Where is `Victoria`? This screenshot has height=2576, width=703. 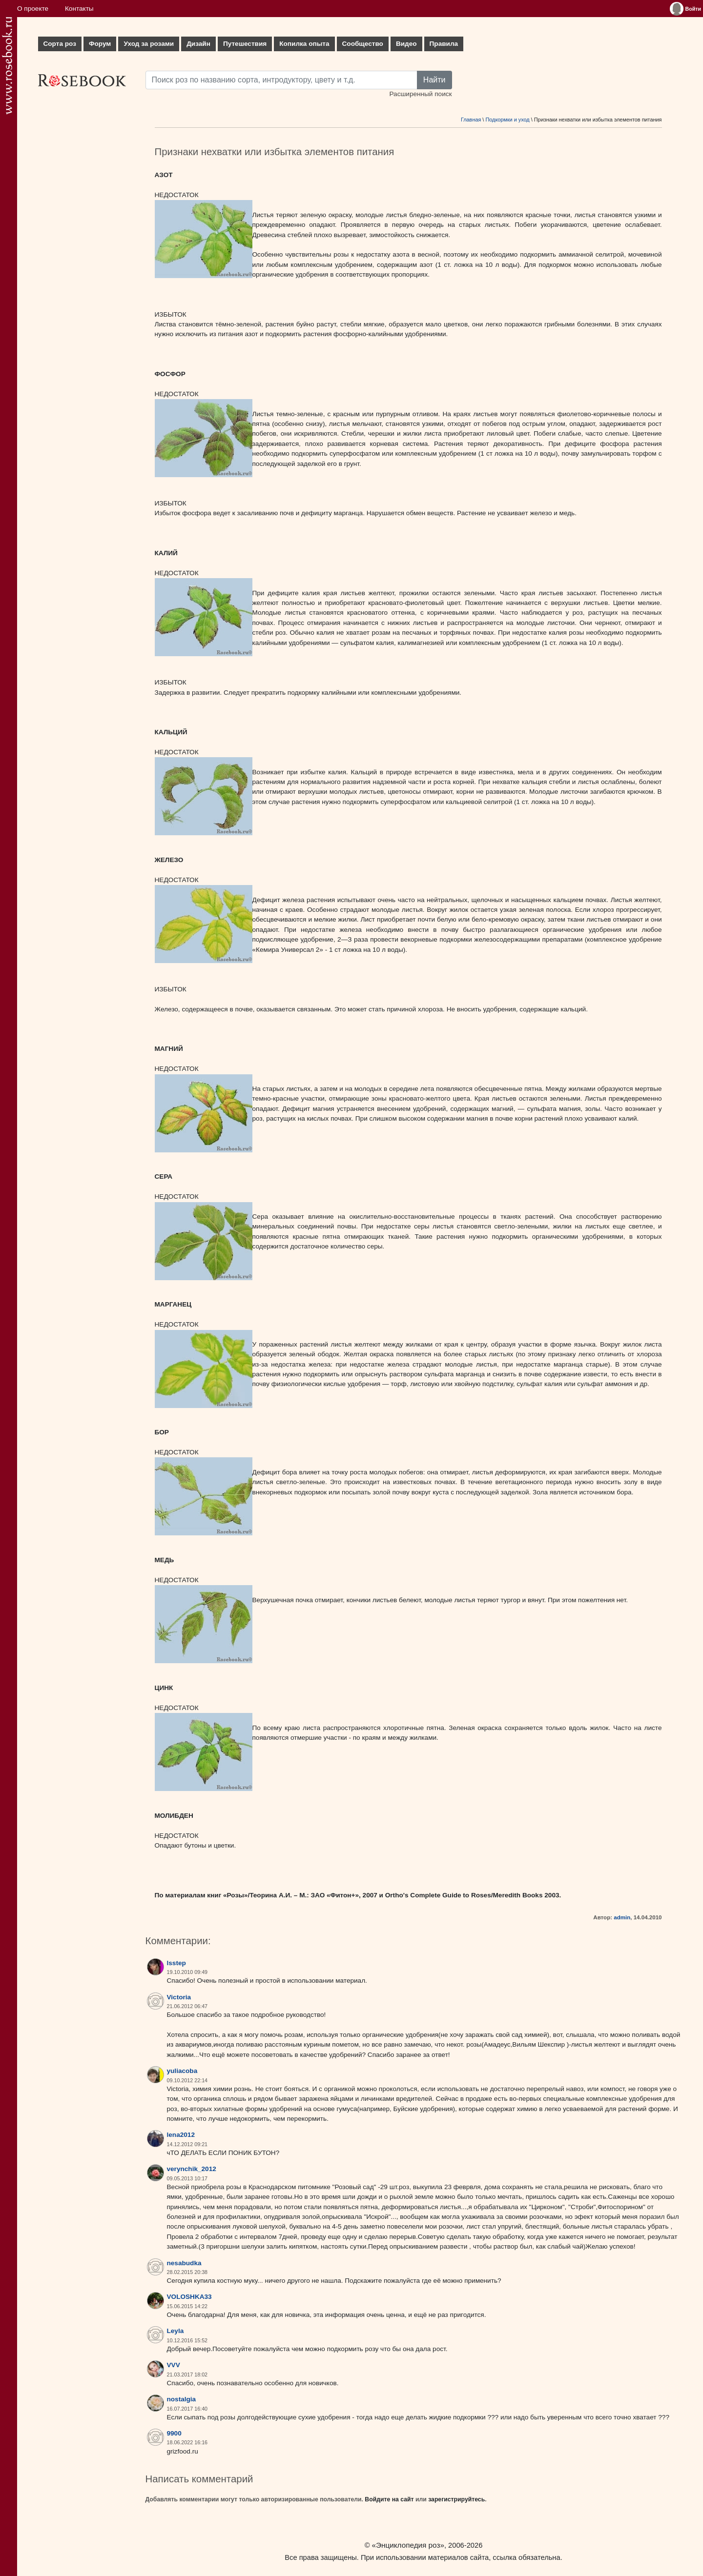 Victoria is located at coordinates (179, 1997).